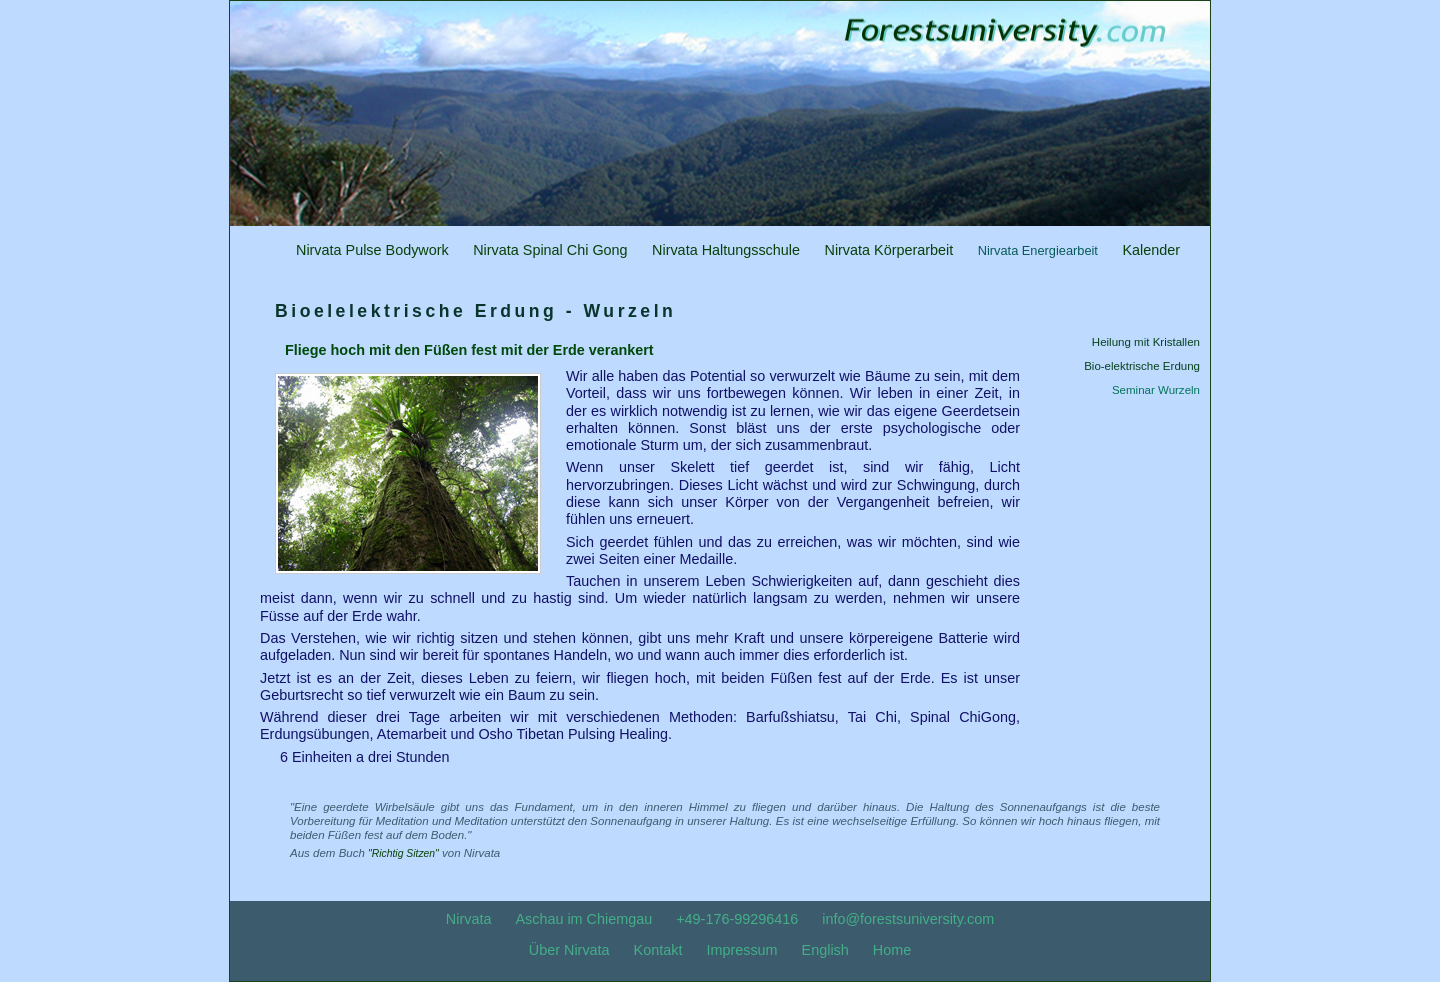 The image size is (1440, 982). Describe the element at coordinates (726, 250) in the screenshot. I see `Nirvata Haltungsschule` at that location.